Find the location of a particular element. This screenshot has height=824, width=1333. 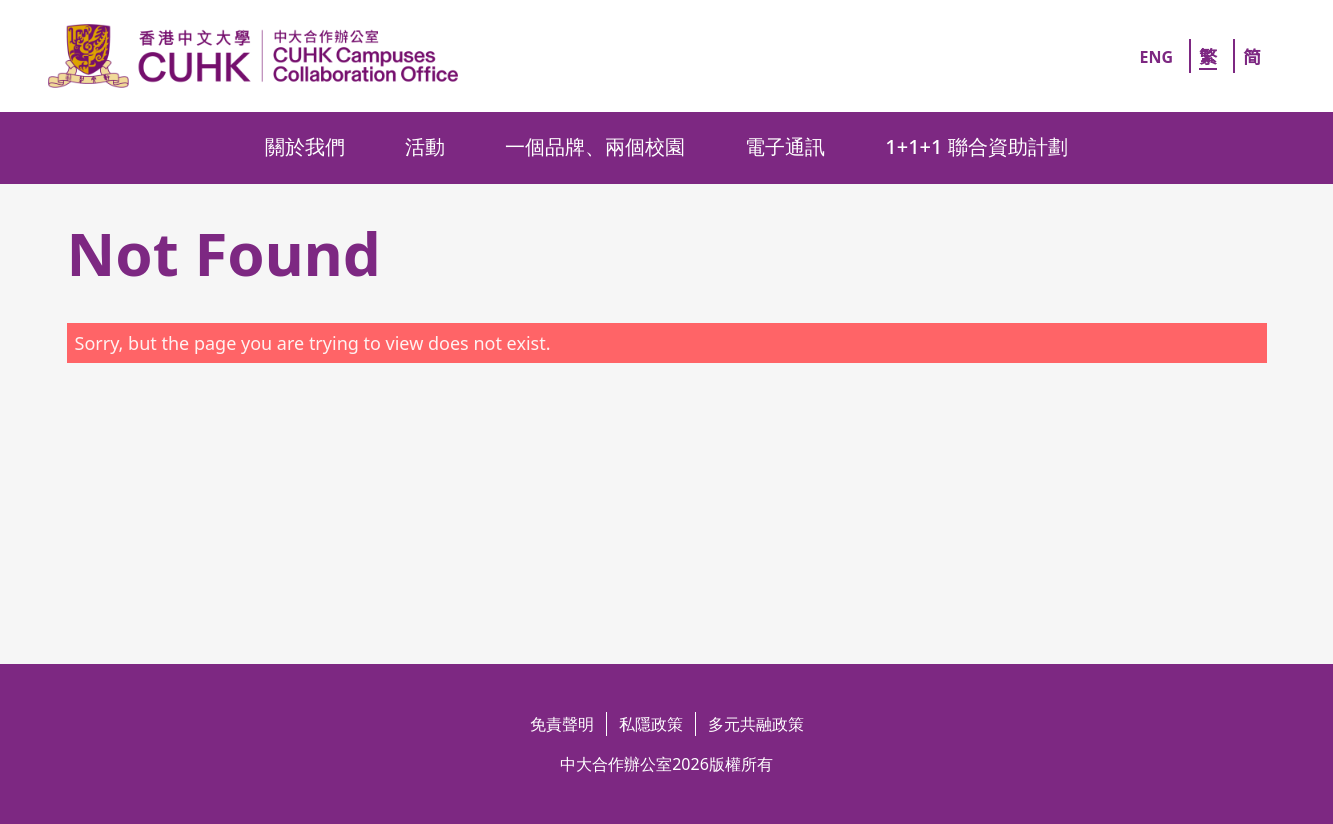

關於我們 is located at coordinates (305, 146).